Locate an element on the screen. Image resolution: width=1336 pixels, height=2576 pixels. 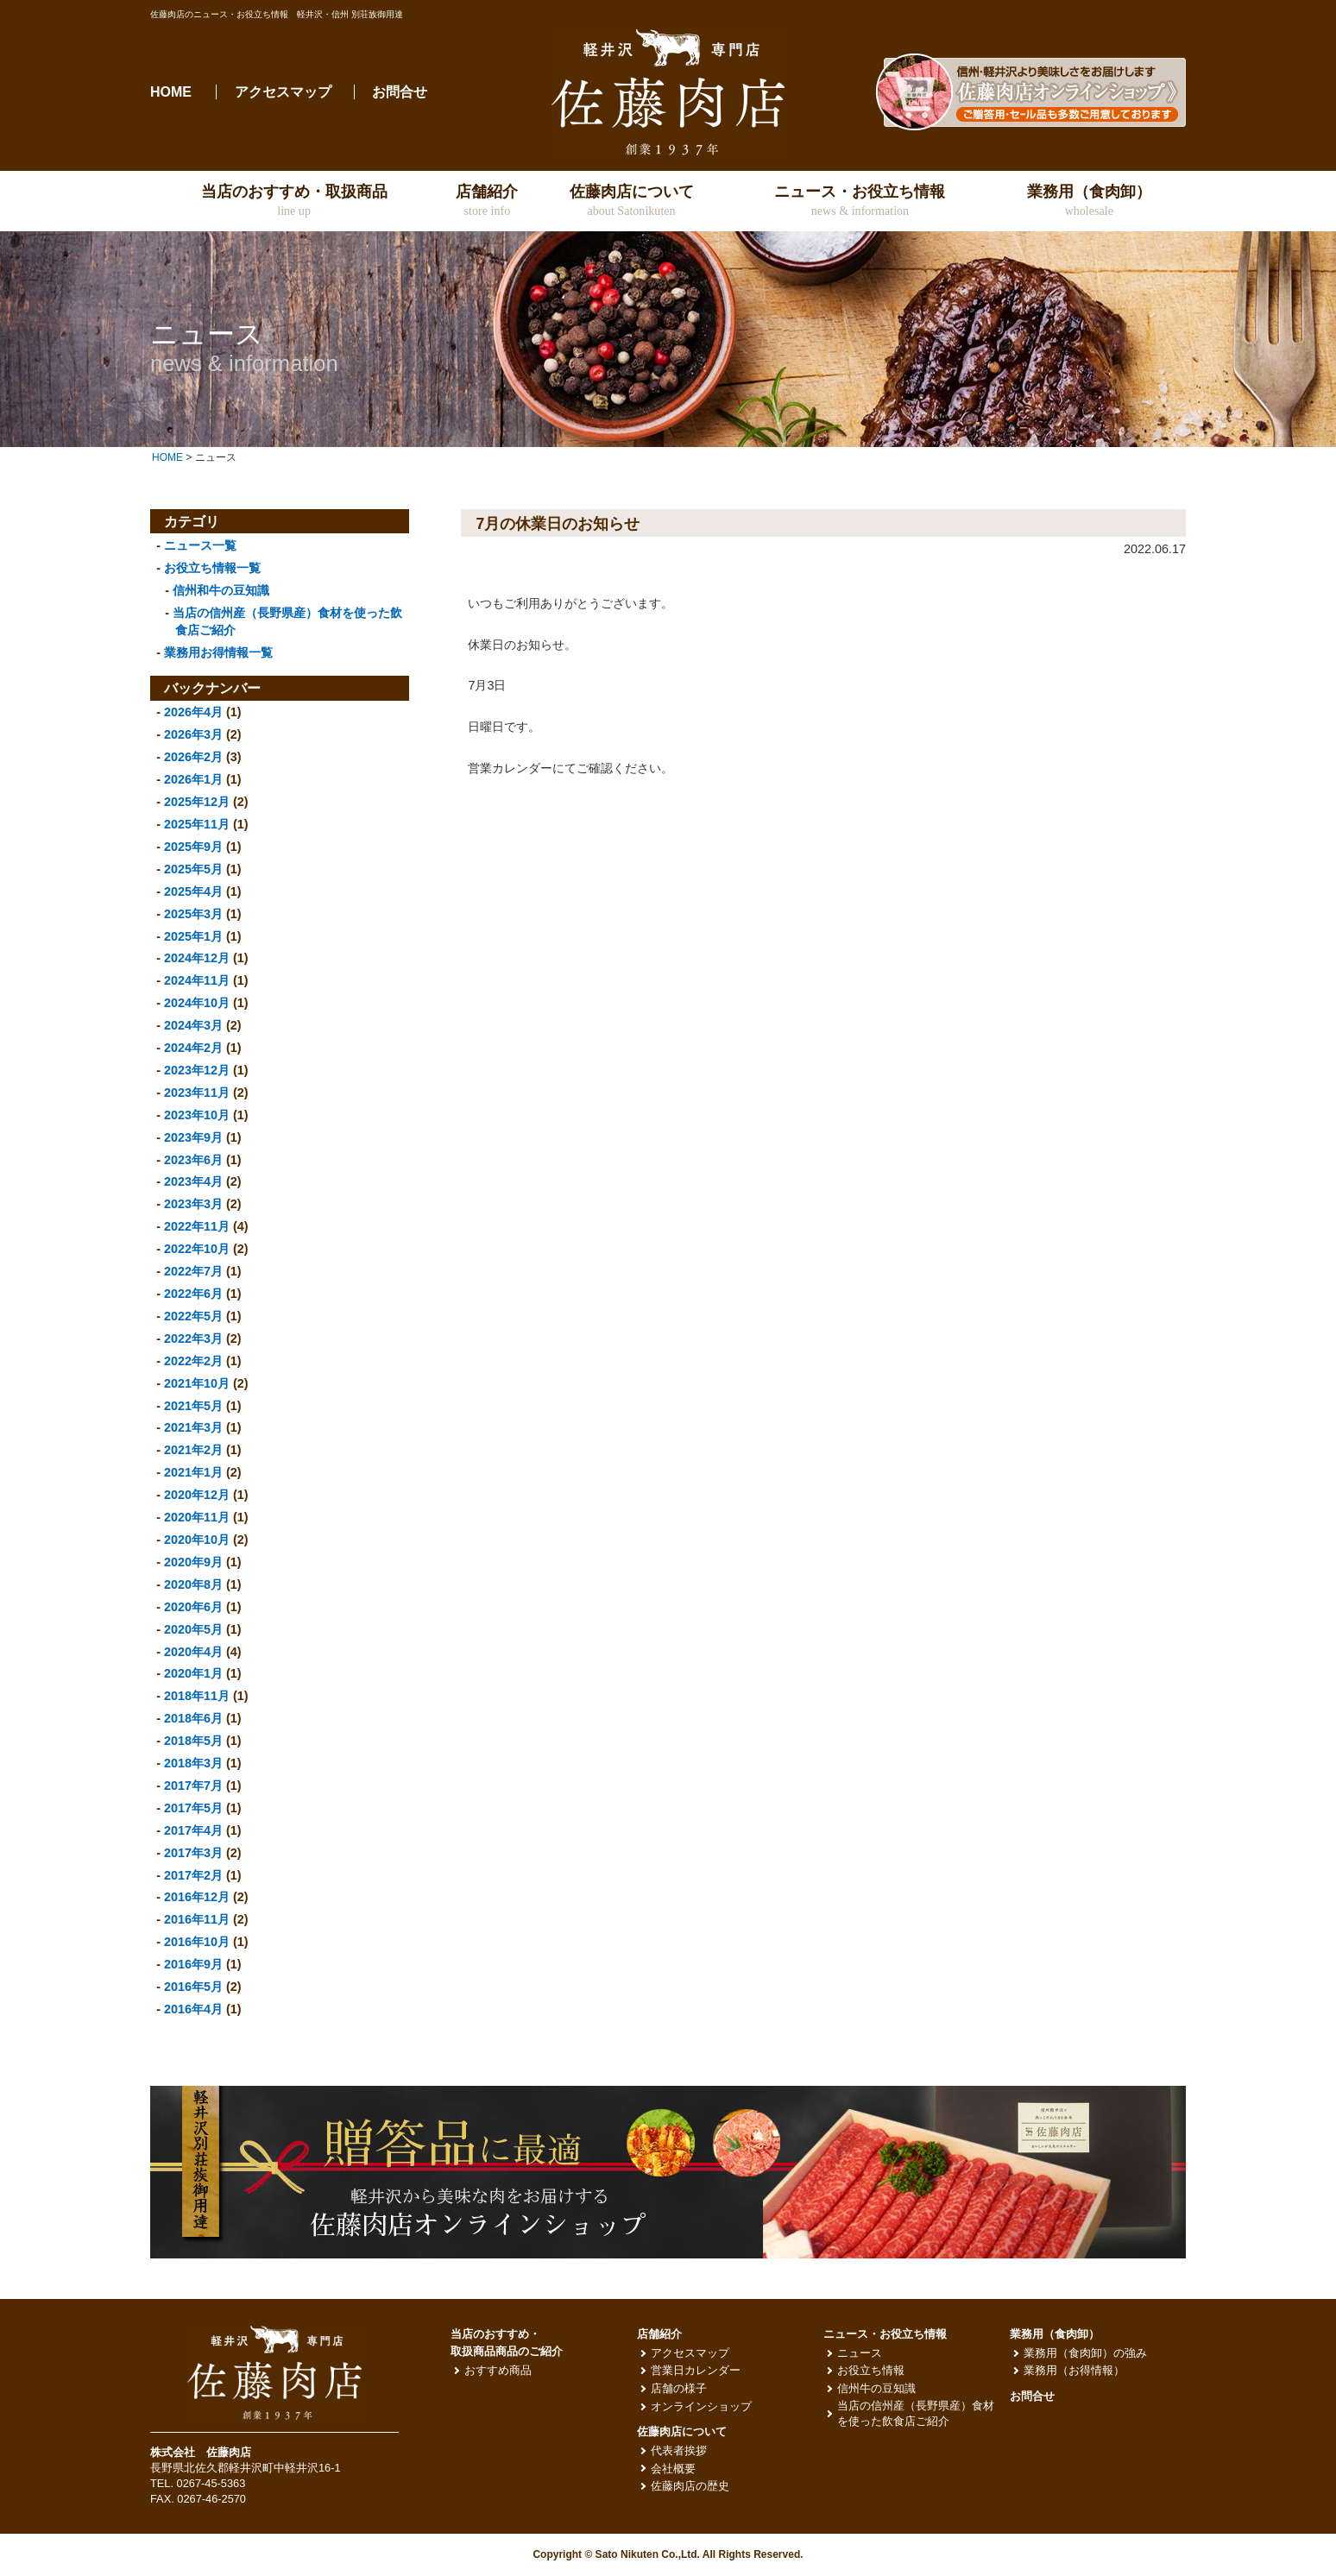
2018年3月 is located at coordinates (193, 1763).